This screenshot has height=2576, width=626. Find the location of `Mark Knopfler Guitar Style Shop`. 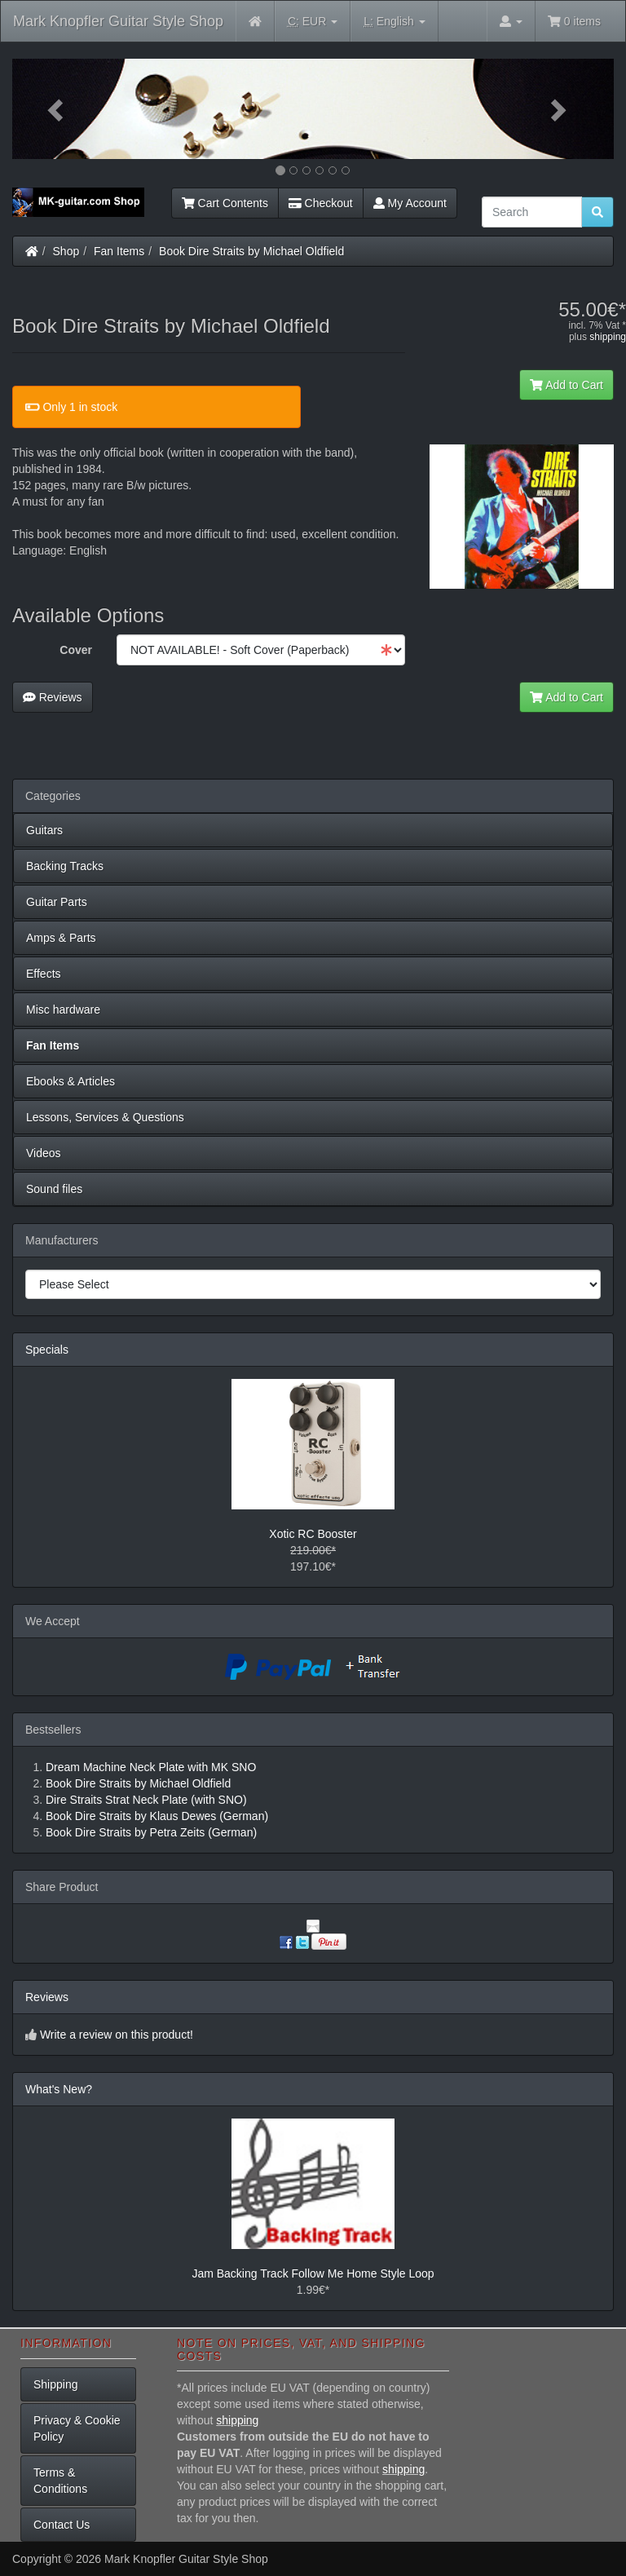

Mark Knopfler Guitar Style Shop is located at coordinates (118, 21).